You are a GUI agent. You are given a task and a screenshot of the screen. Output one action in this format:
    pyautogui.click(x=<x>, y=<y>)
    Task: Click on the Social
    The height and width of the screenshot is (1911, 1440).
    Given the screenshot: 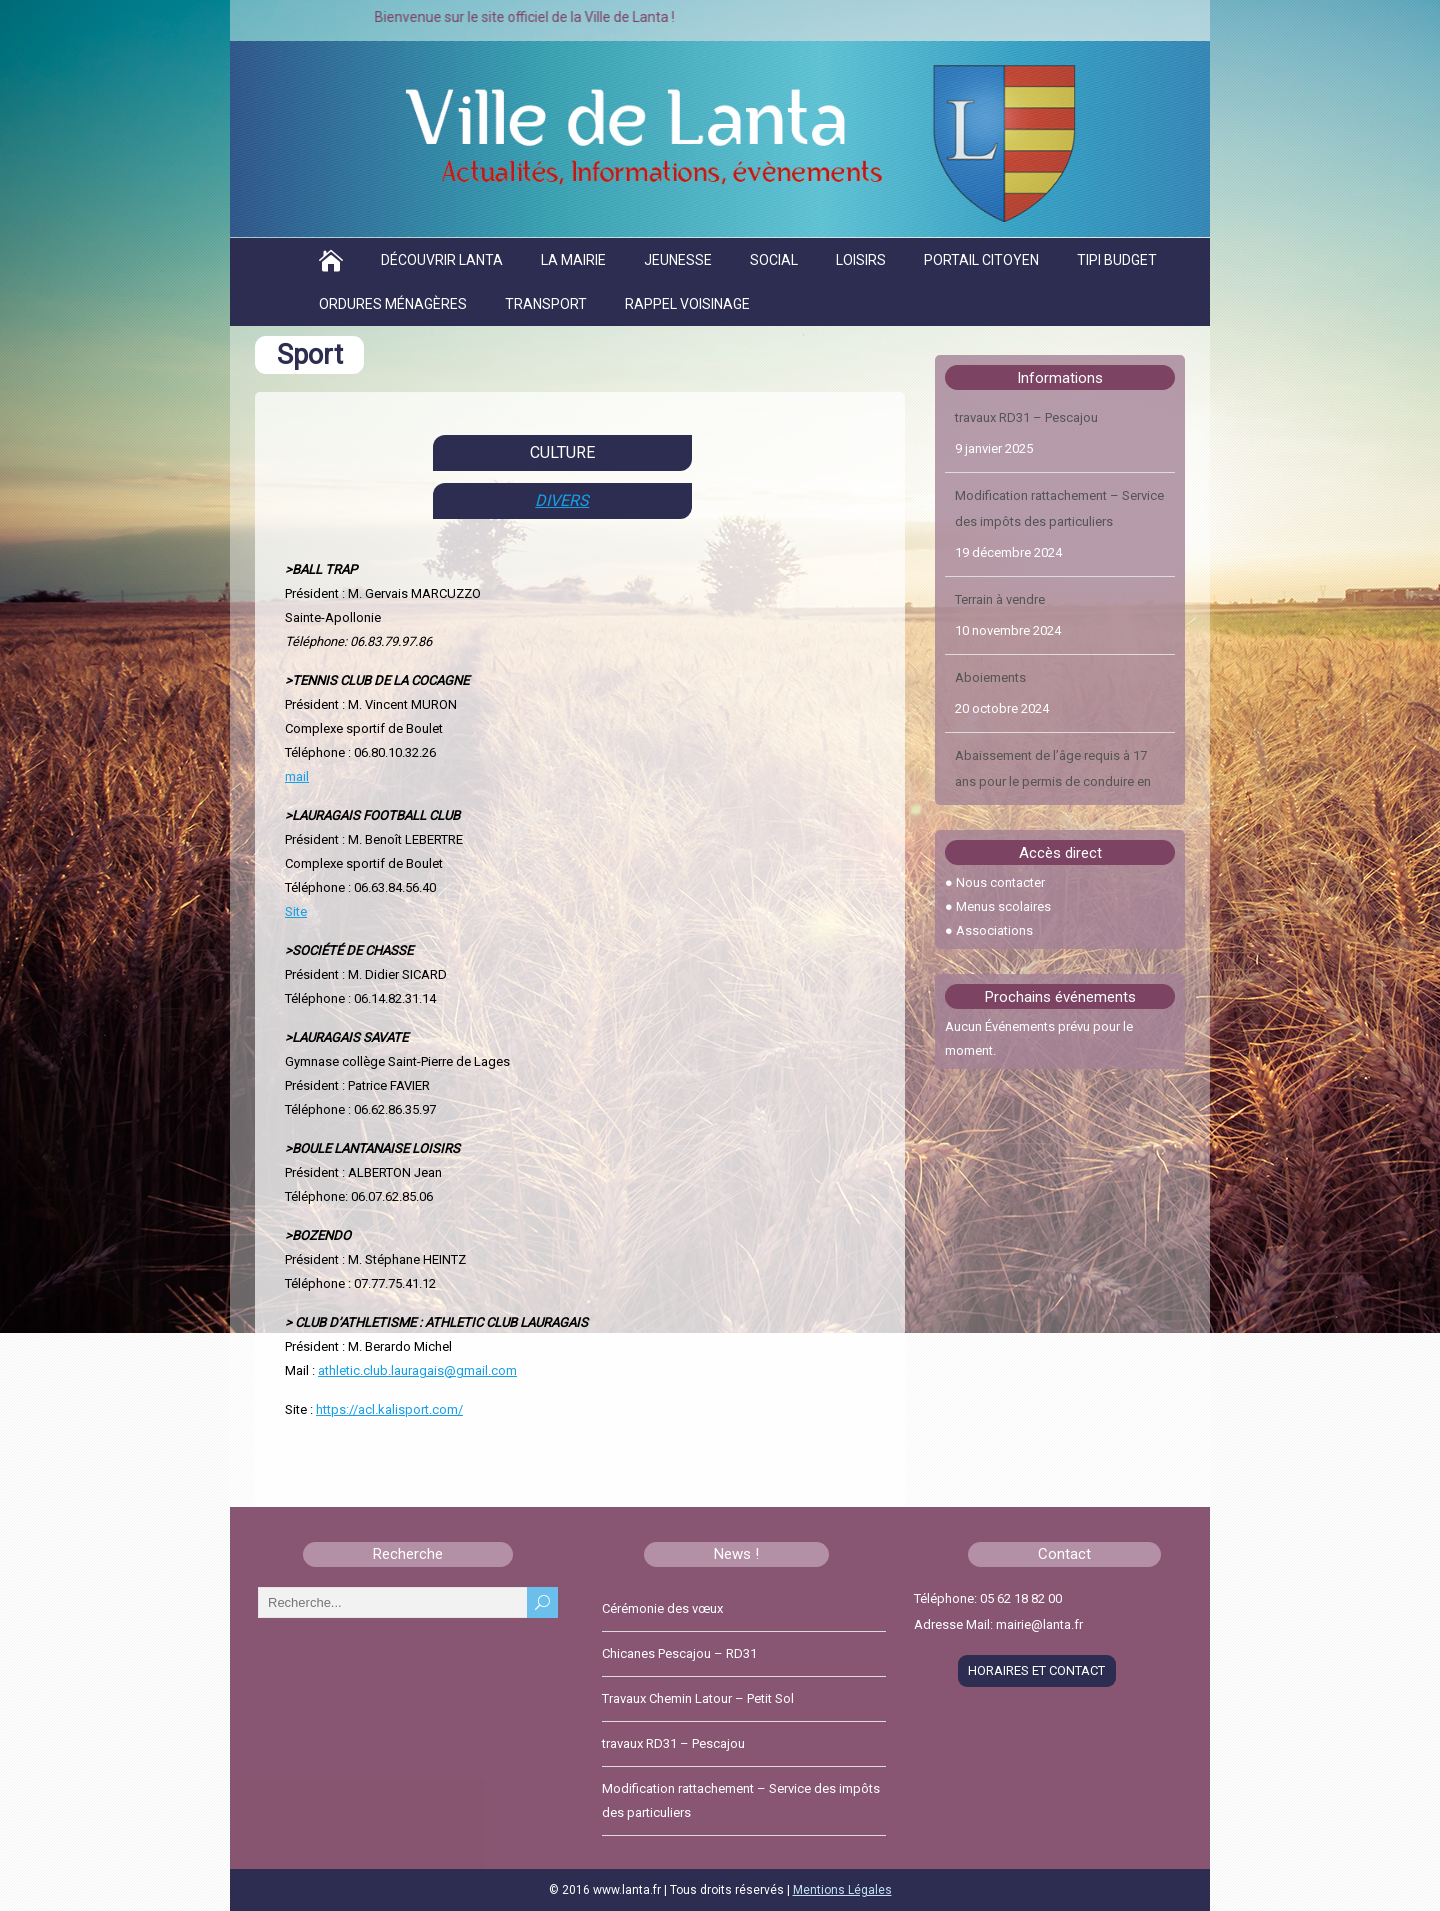 What is the action you would take?
    pyautogui.click(x=774, y=260)
    